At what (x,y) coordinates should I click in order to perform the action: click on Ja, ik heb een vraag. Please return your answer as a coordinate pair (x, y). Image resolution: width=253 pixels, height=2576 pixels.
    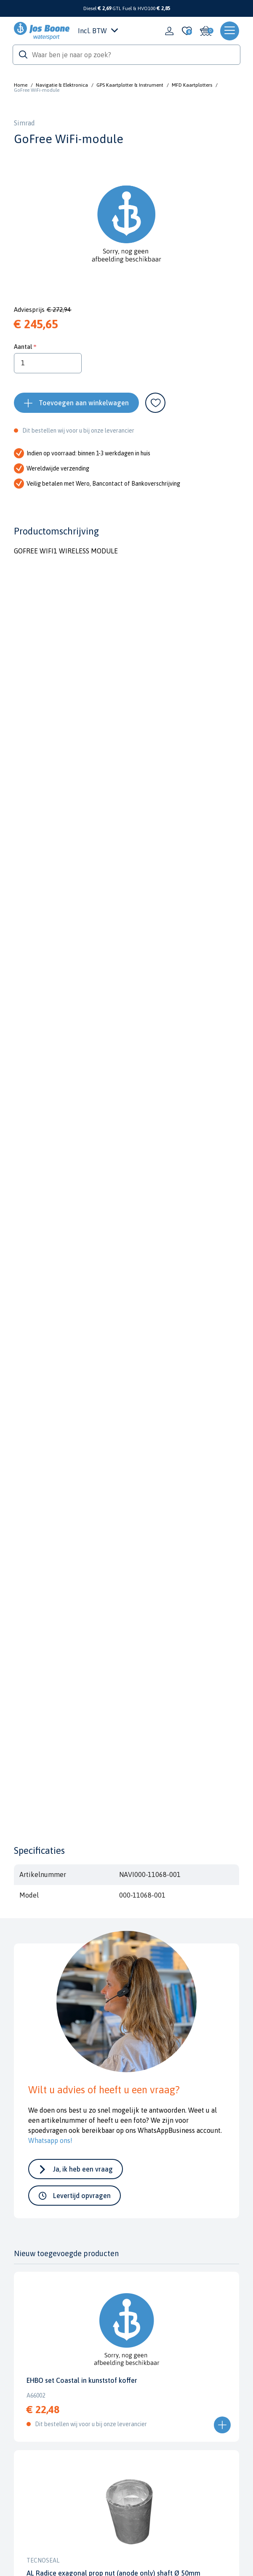
    Looking at the image, I should click on (83, 2169).